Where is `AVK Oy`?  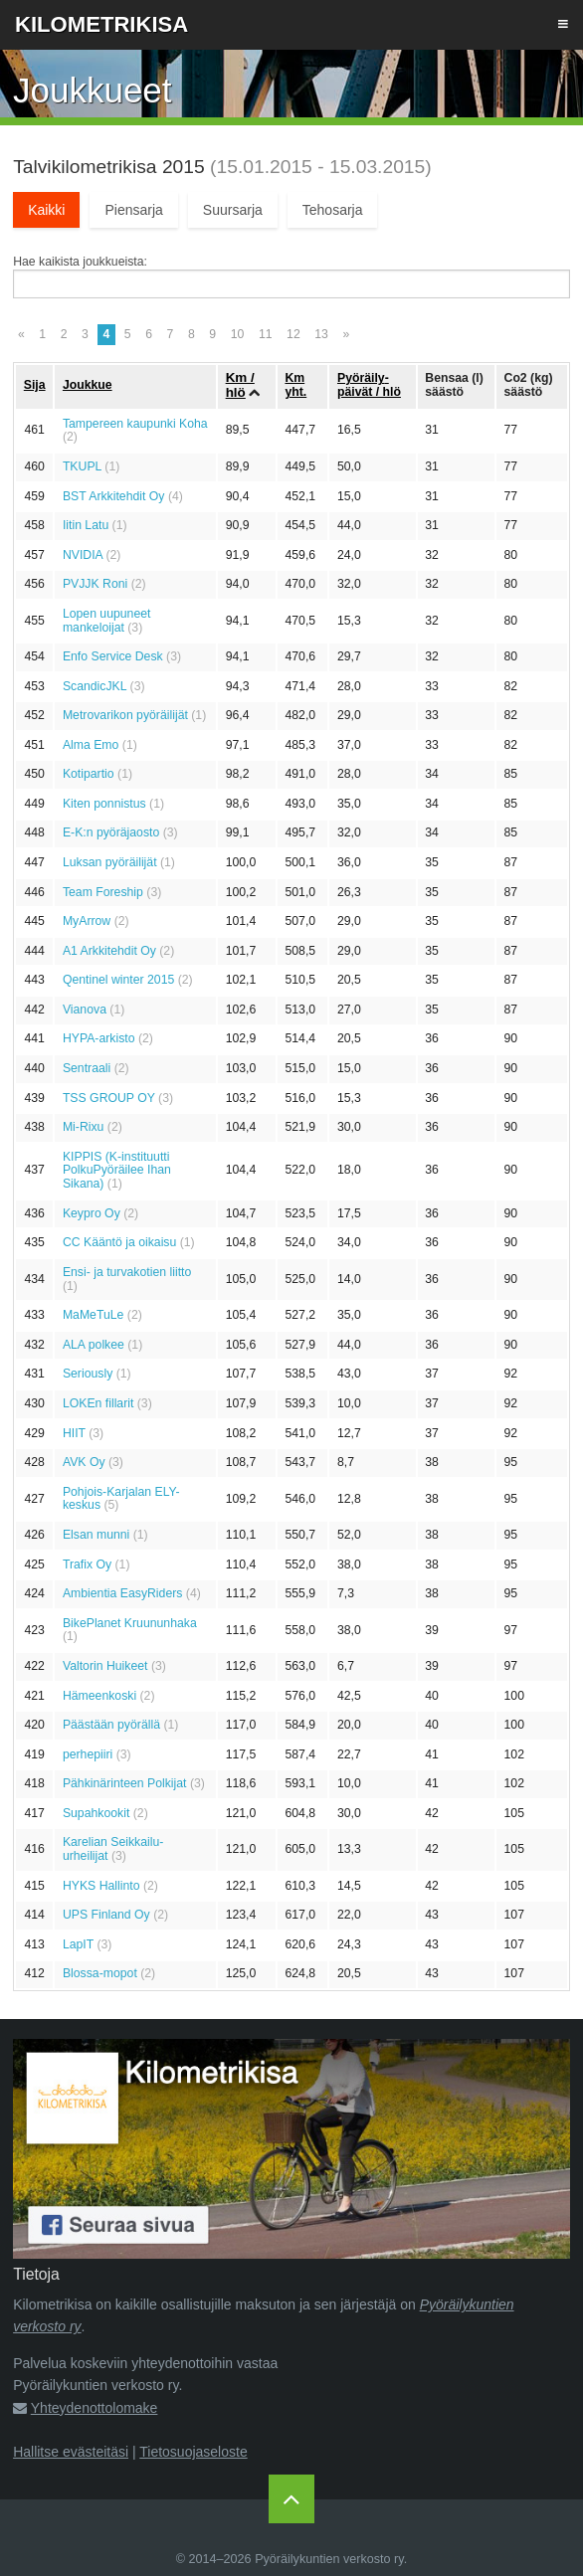 AVK Oy is located at coordinates (84, 1462).